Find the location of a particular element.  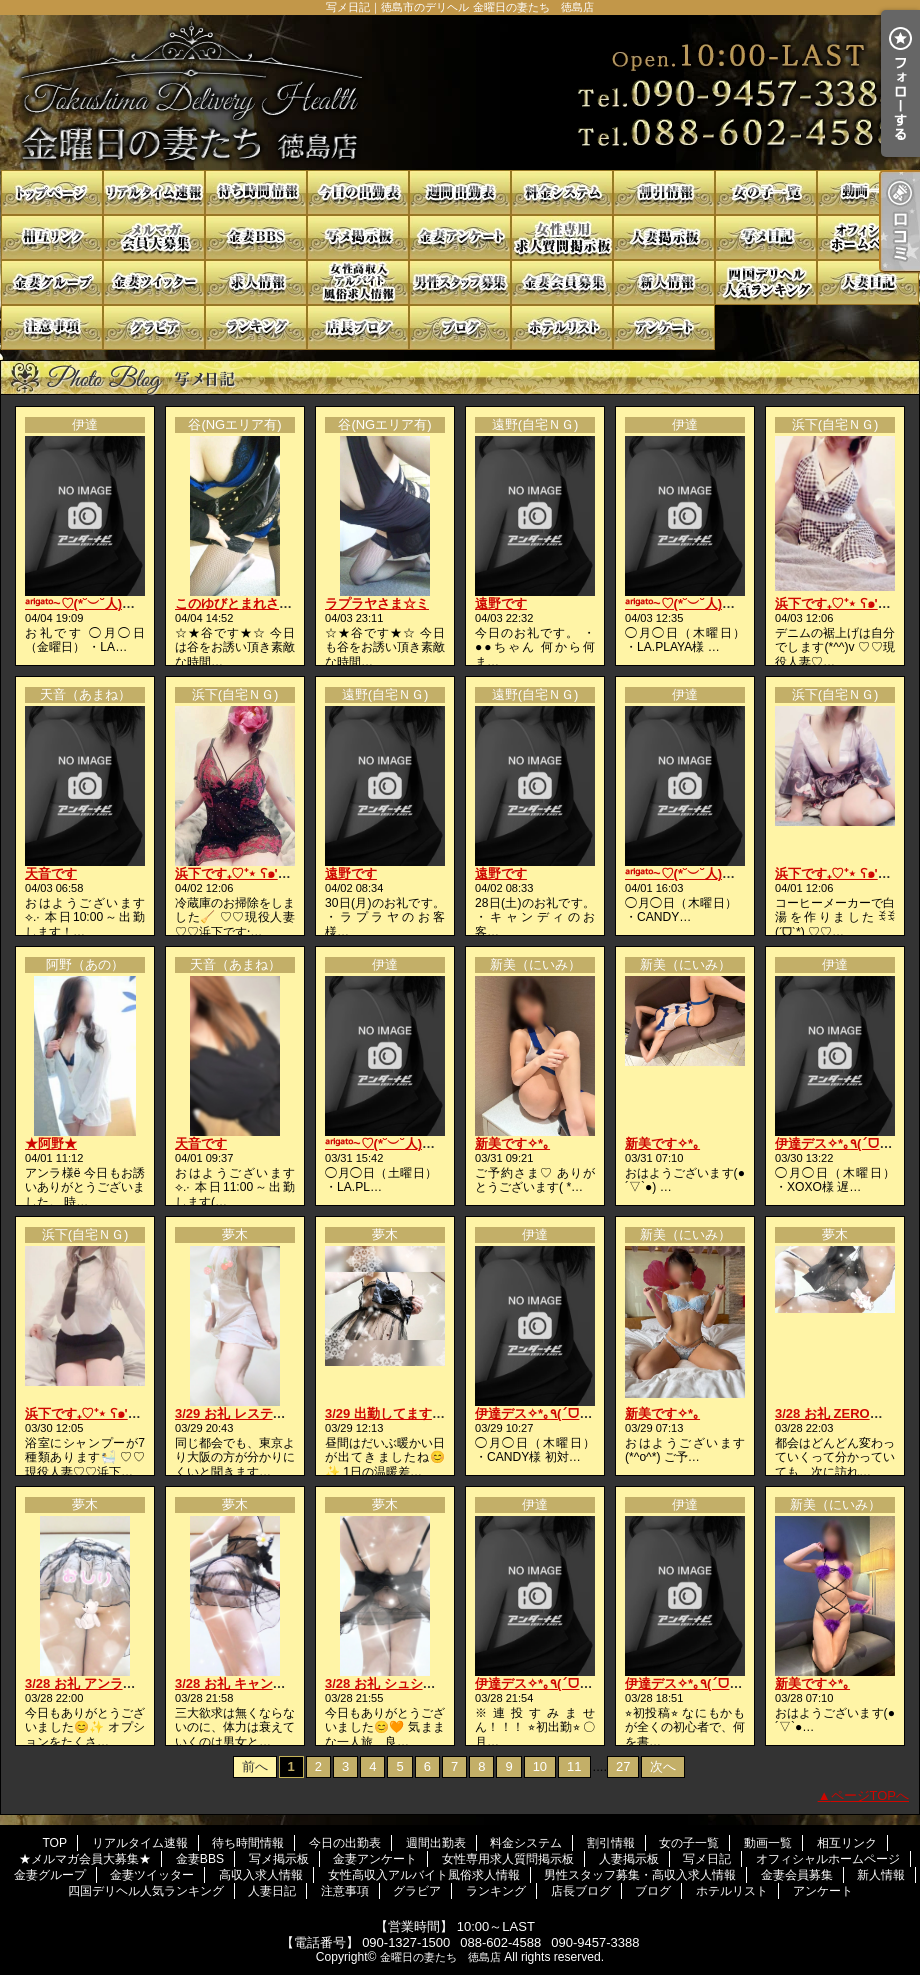

伊達デス✧*｡٩(ˊᗜˋ*)و✧*｡ is located at coordinates (548, 1413).